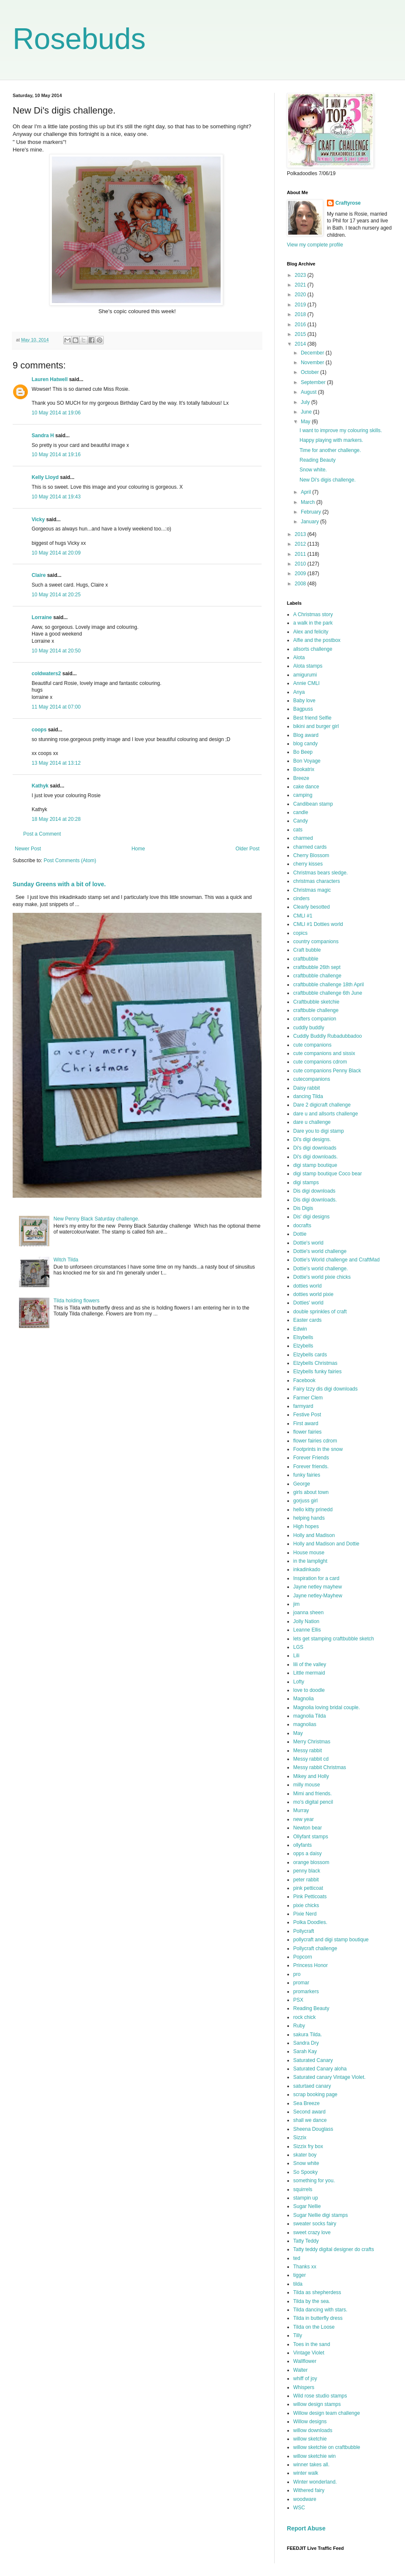 The image size is (405, 2576). Describe the element at coordinates (305, 1423) in the screenshot. I see `First award` at that location.